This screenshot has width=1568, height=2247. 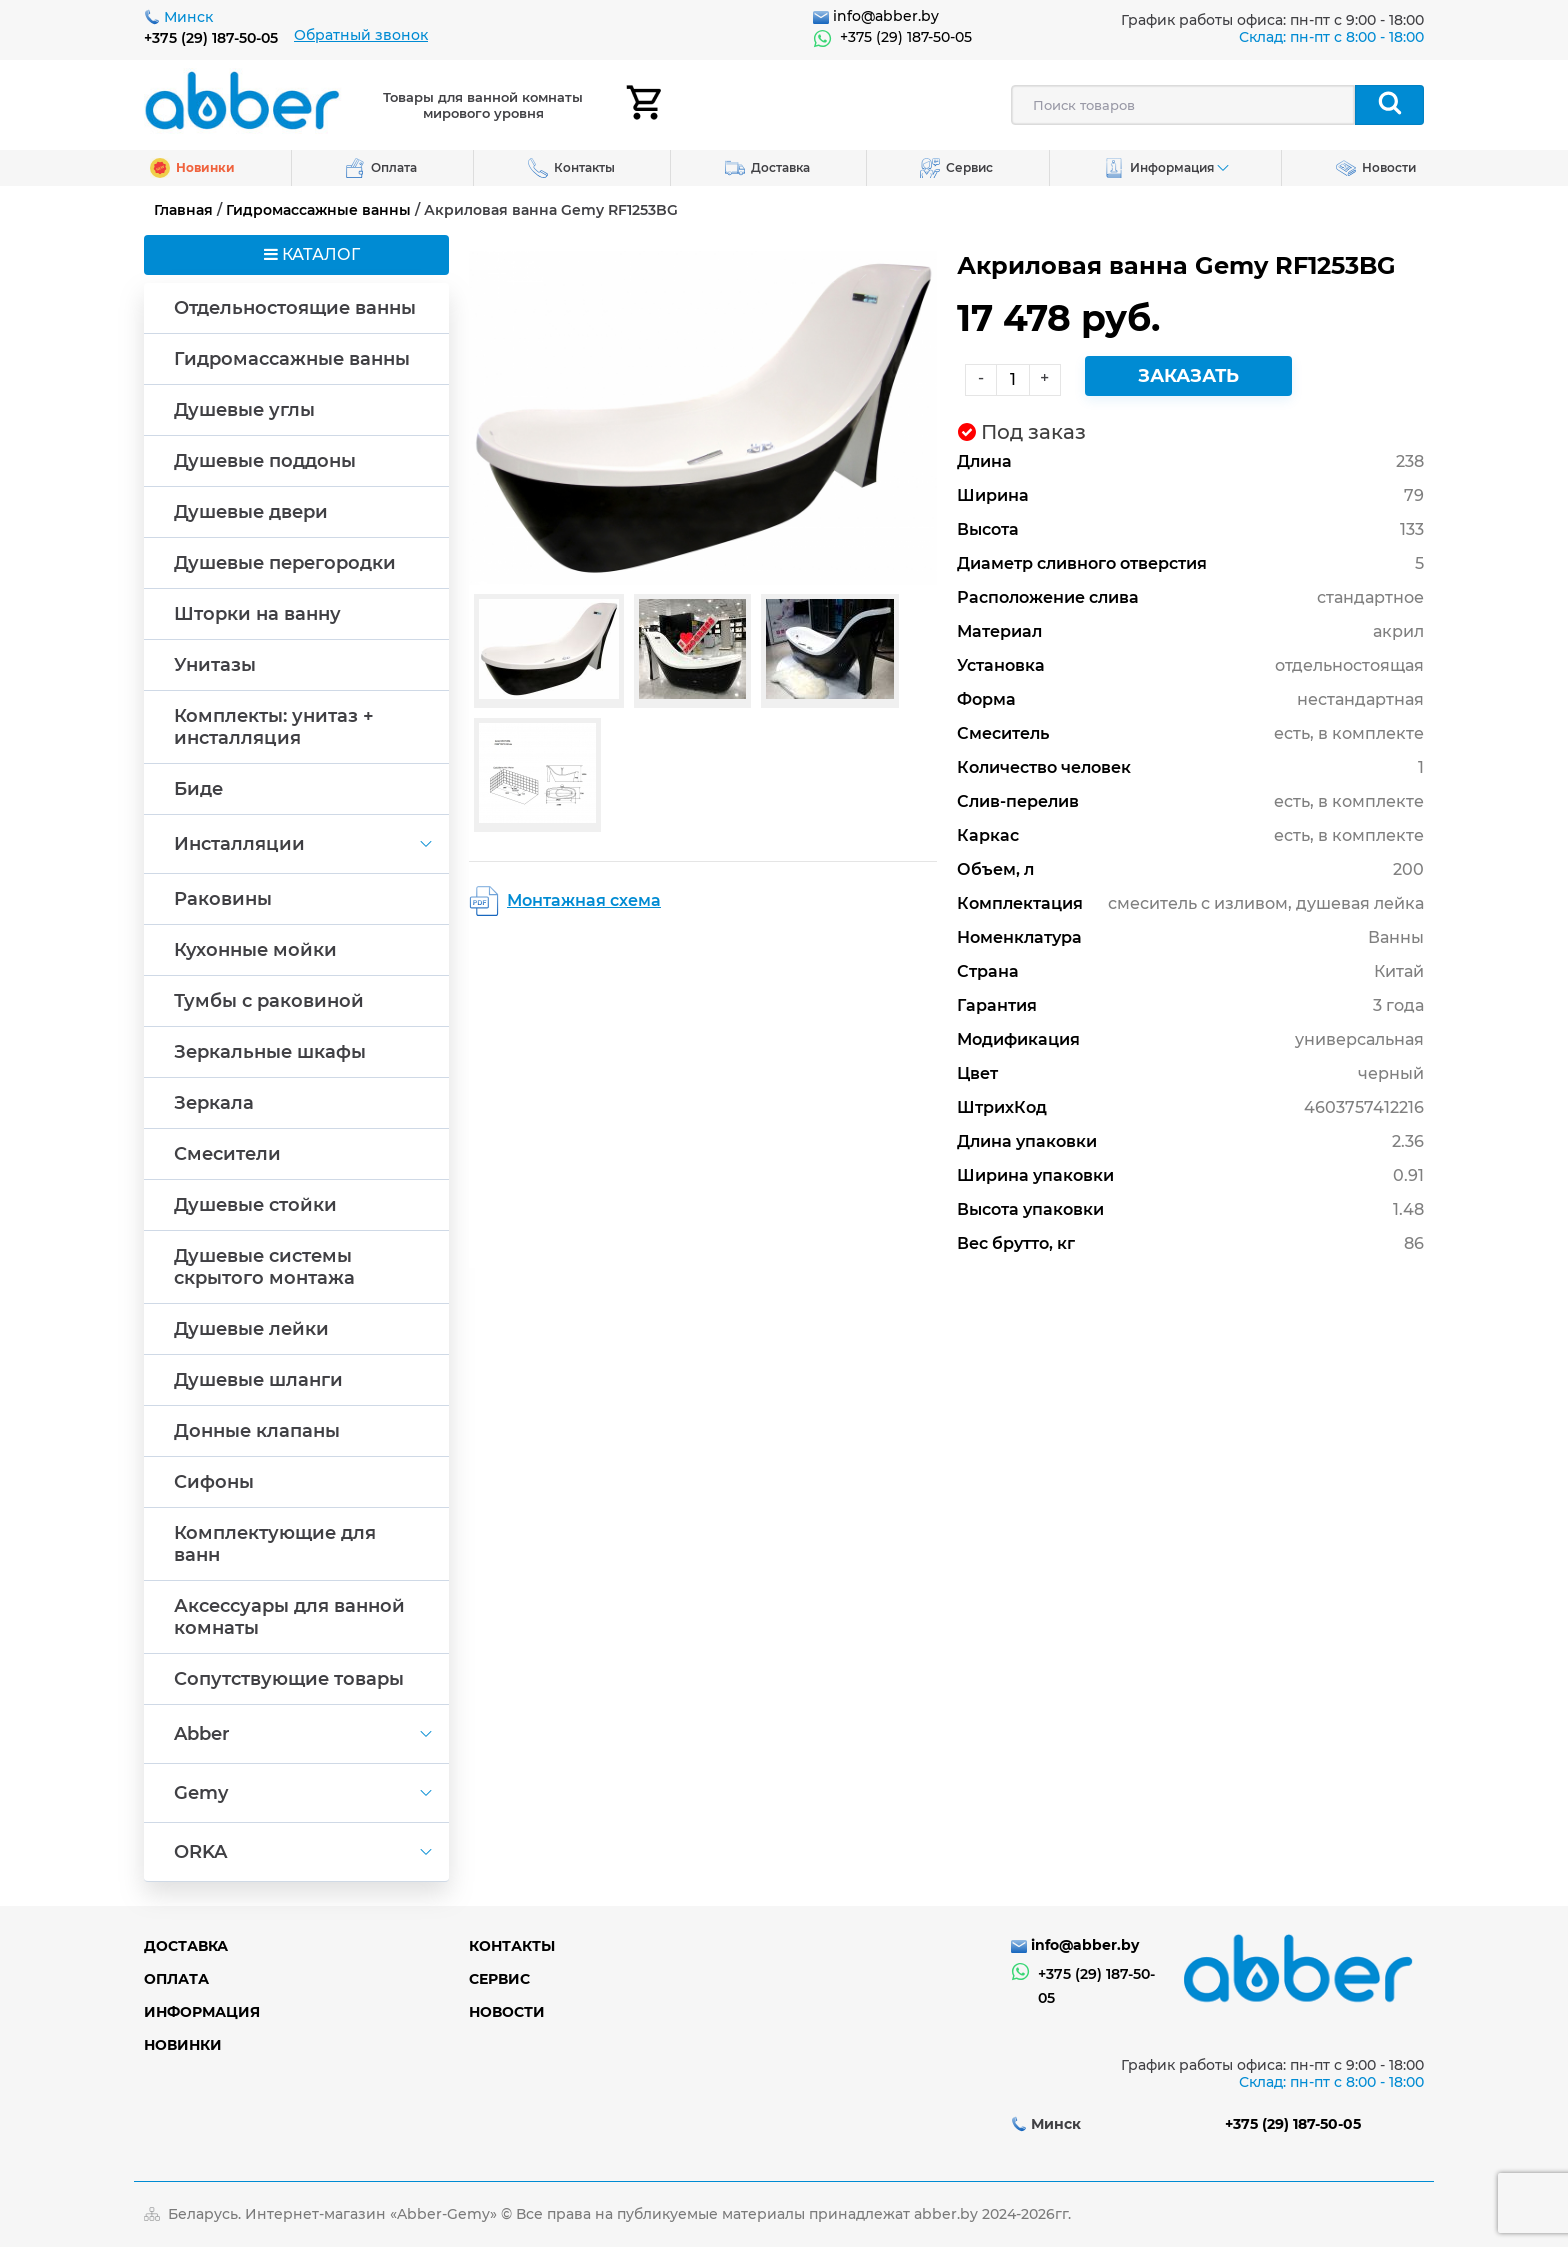 I want to click on Гидромассажные ванны, so click(x=318, y=210).